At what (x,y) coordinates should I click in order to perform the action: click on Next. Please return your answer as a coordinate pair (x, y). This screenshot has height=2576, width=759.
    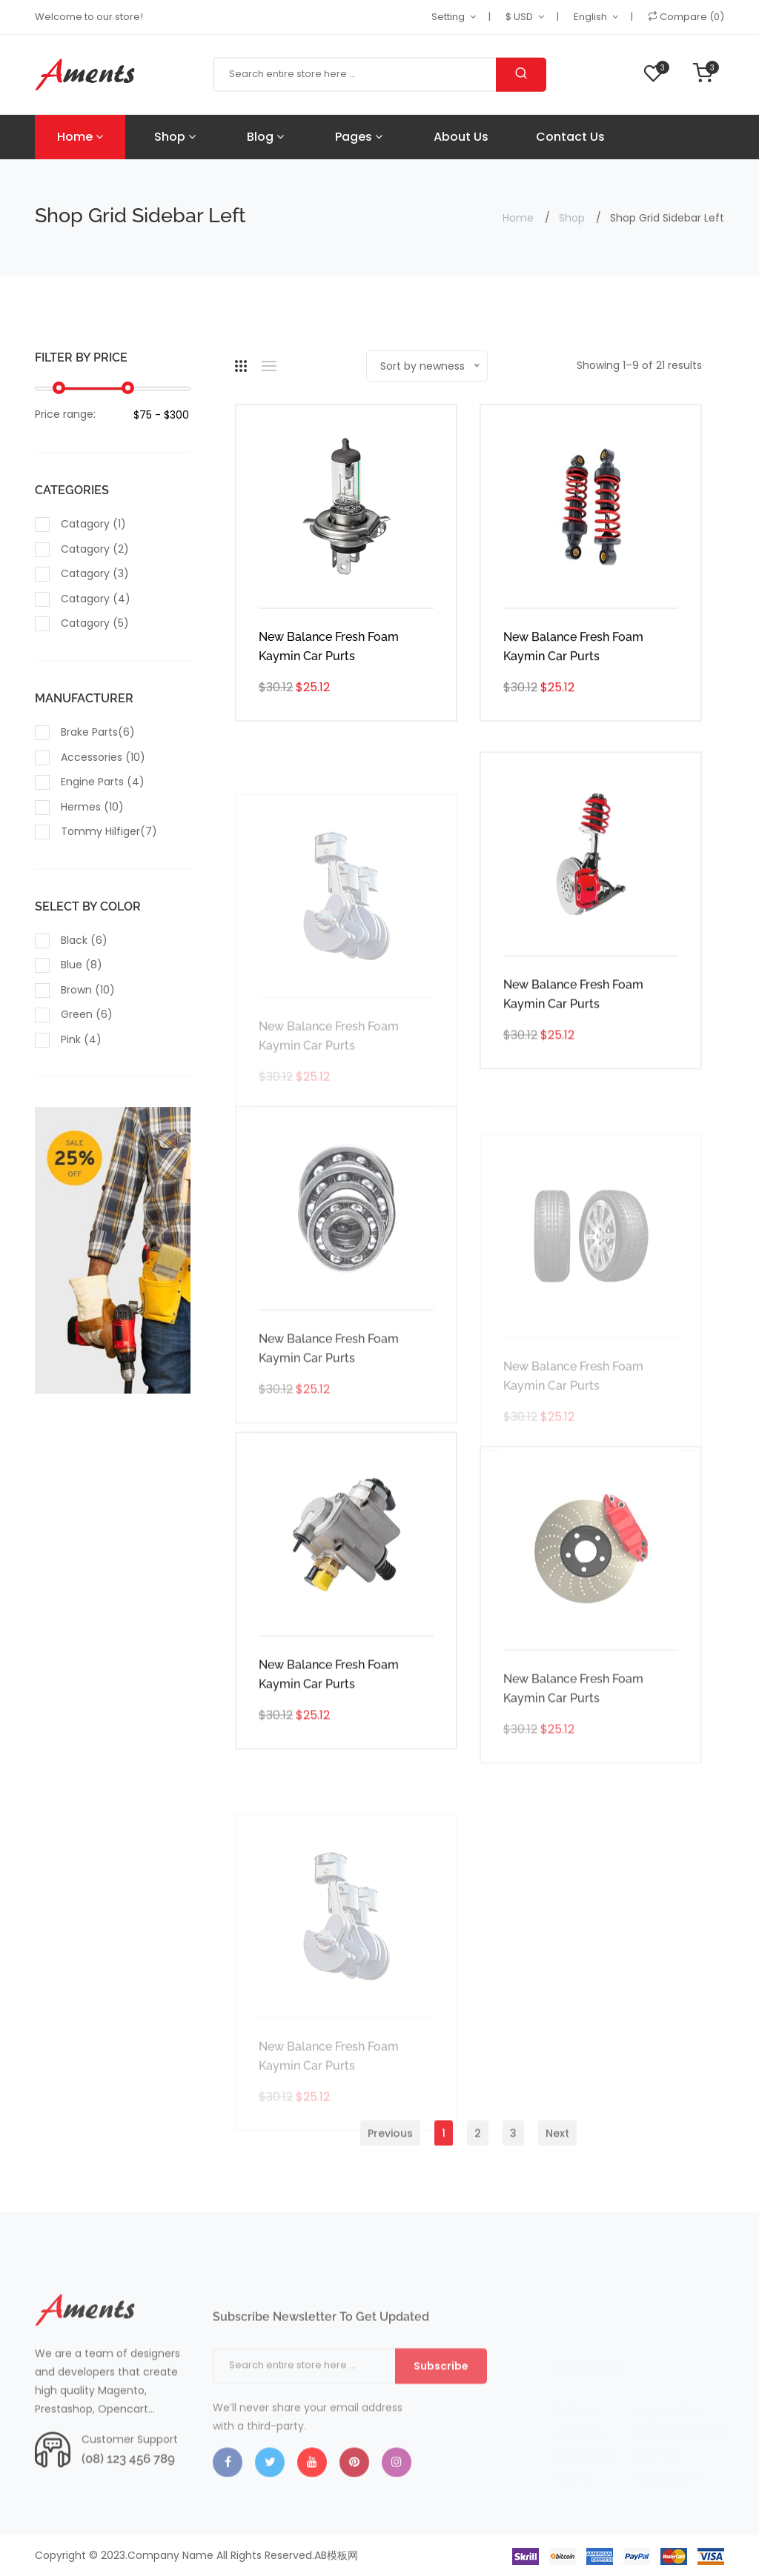
    Looking at the image, I should click on (557, 2169).